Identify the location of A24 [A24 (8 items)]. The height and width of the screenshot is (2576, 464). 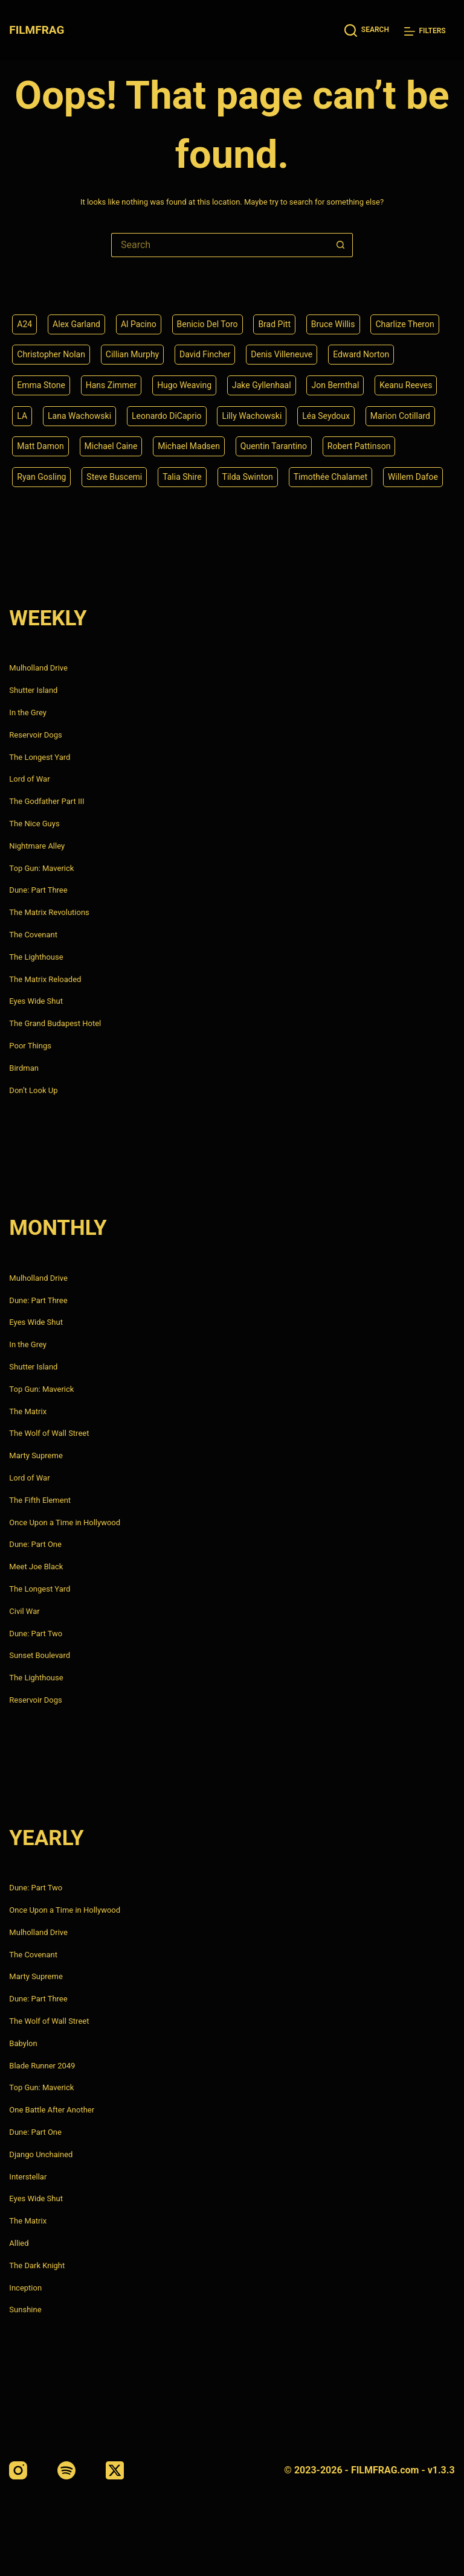
(24, 324).